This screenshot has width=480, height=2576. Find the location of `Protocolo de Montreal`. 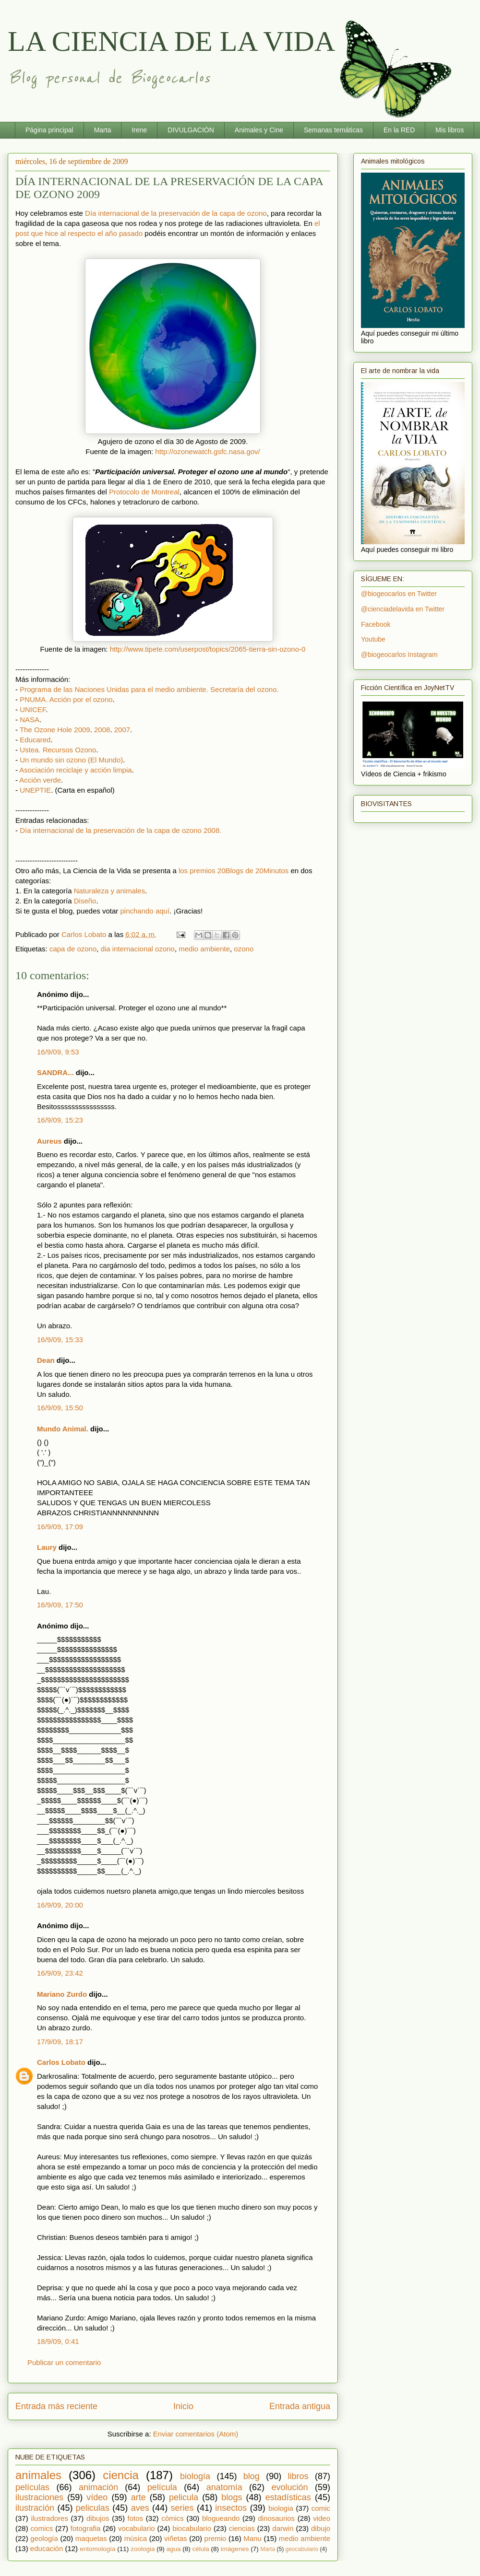

Protocolo de Montreal is located at coordinates (144, 492).